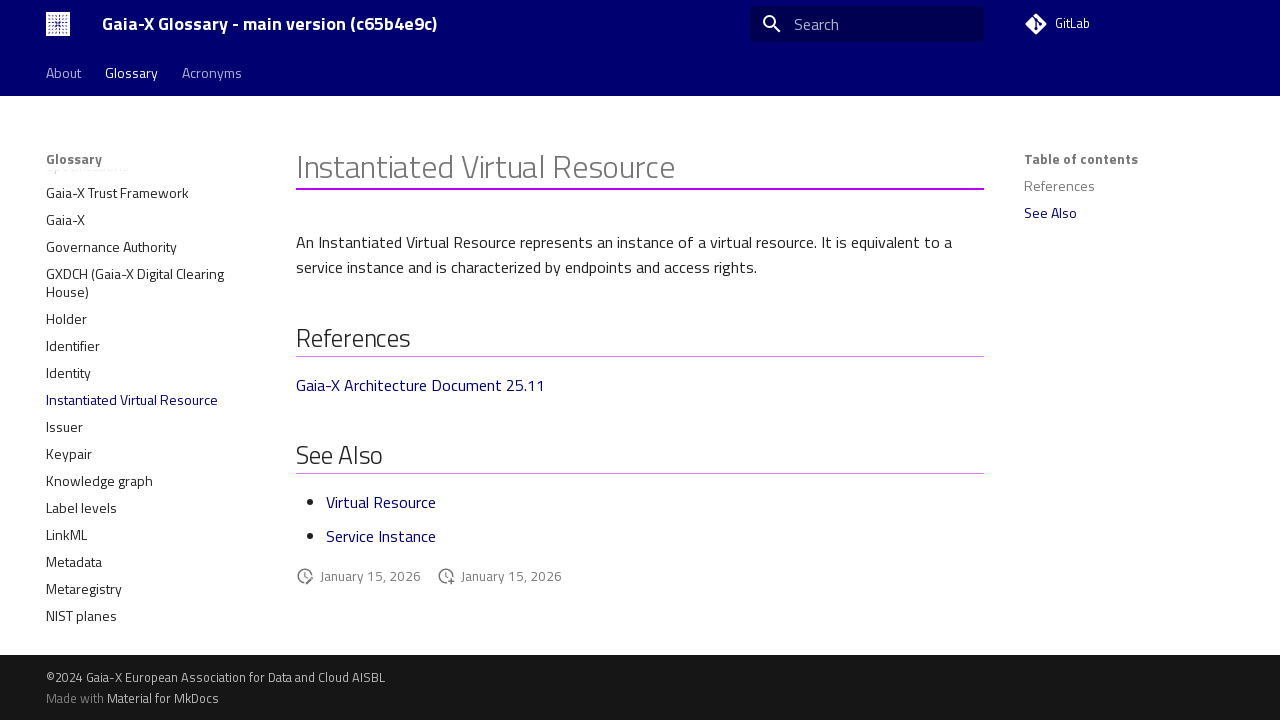  What do you see at coordinates (1081, 159) in the screenshot?
I see `Table of contents` at bounding box center [1081, 159].